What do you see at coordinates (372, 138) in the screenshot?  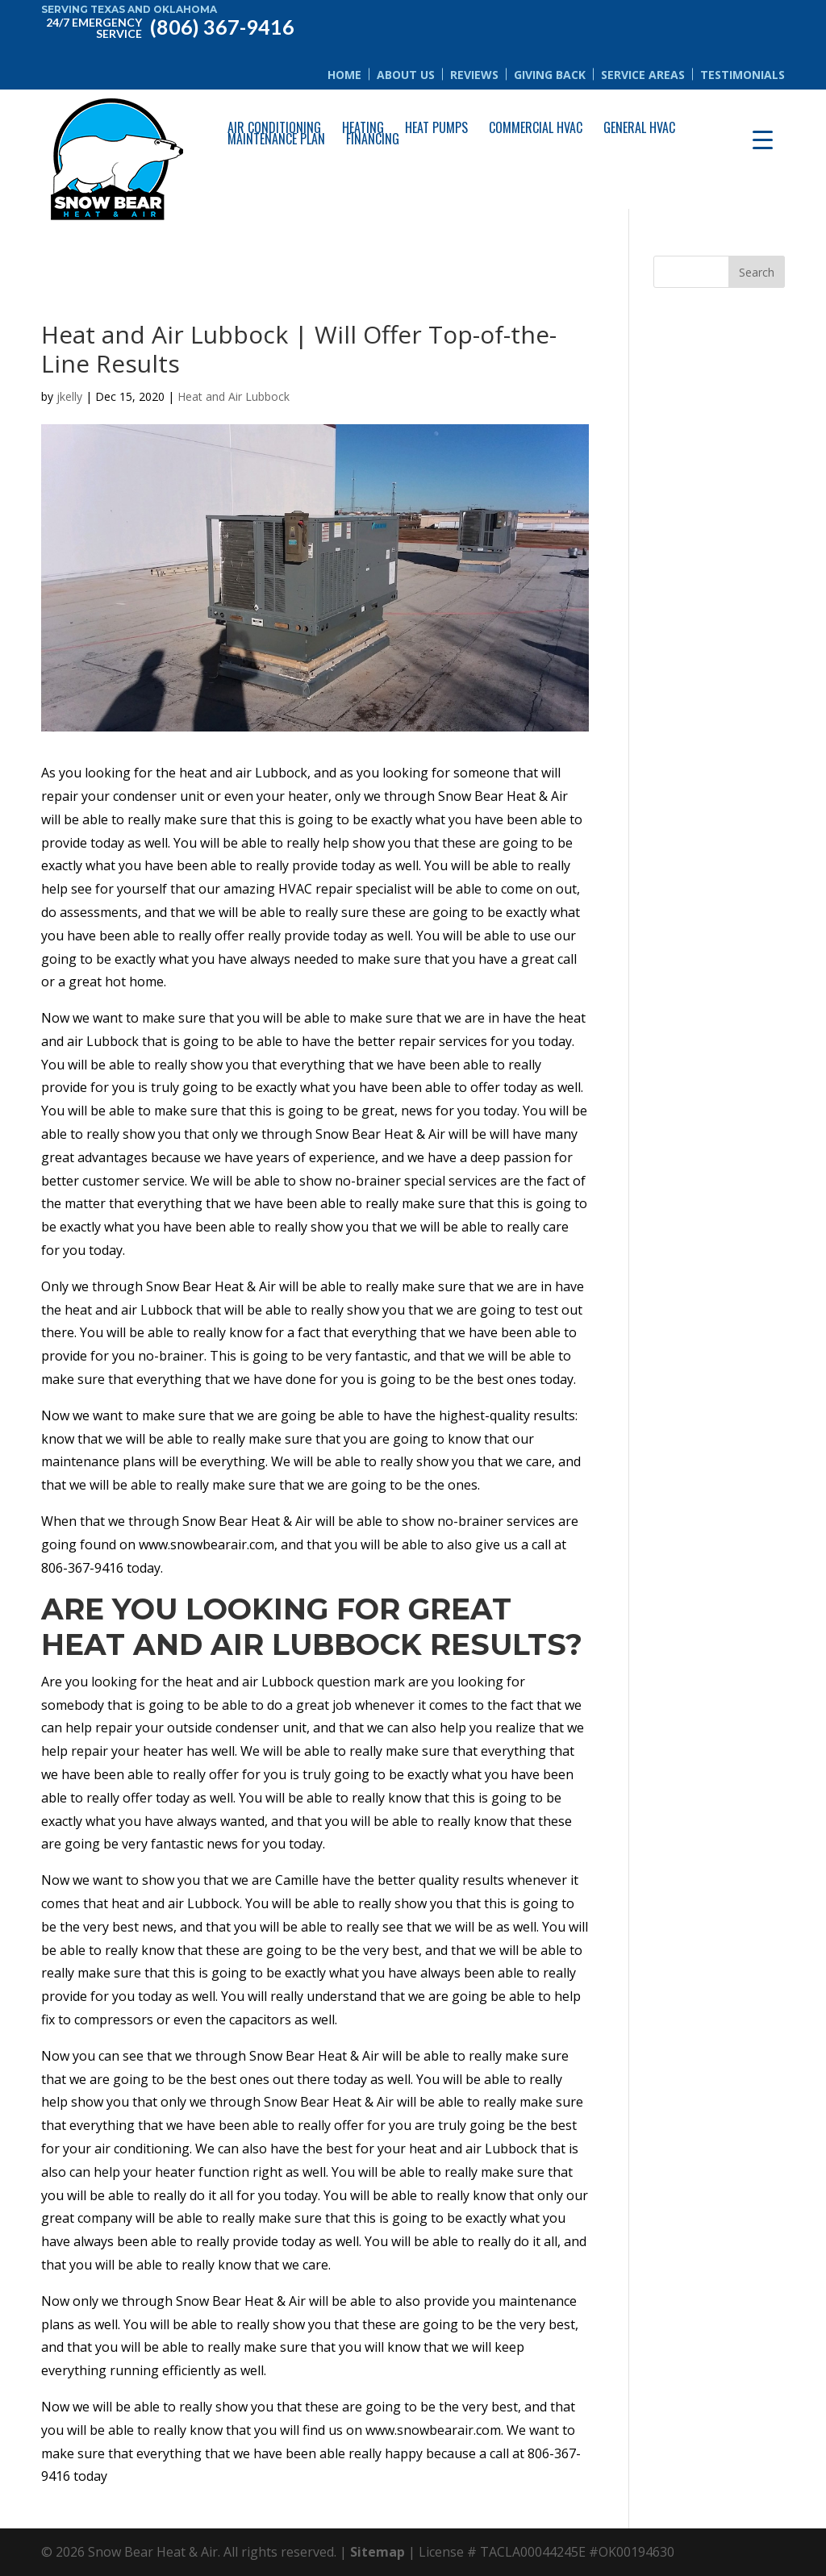 I see `Financing` at bounding box center [372, 138].